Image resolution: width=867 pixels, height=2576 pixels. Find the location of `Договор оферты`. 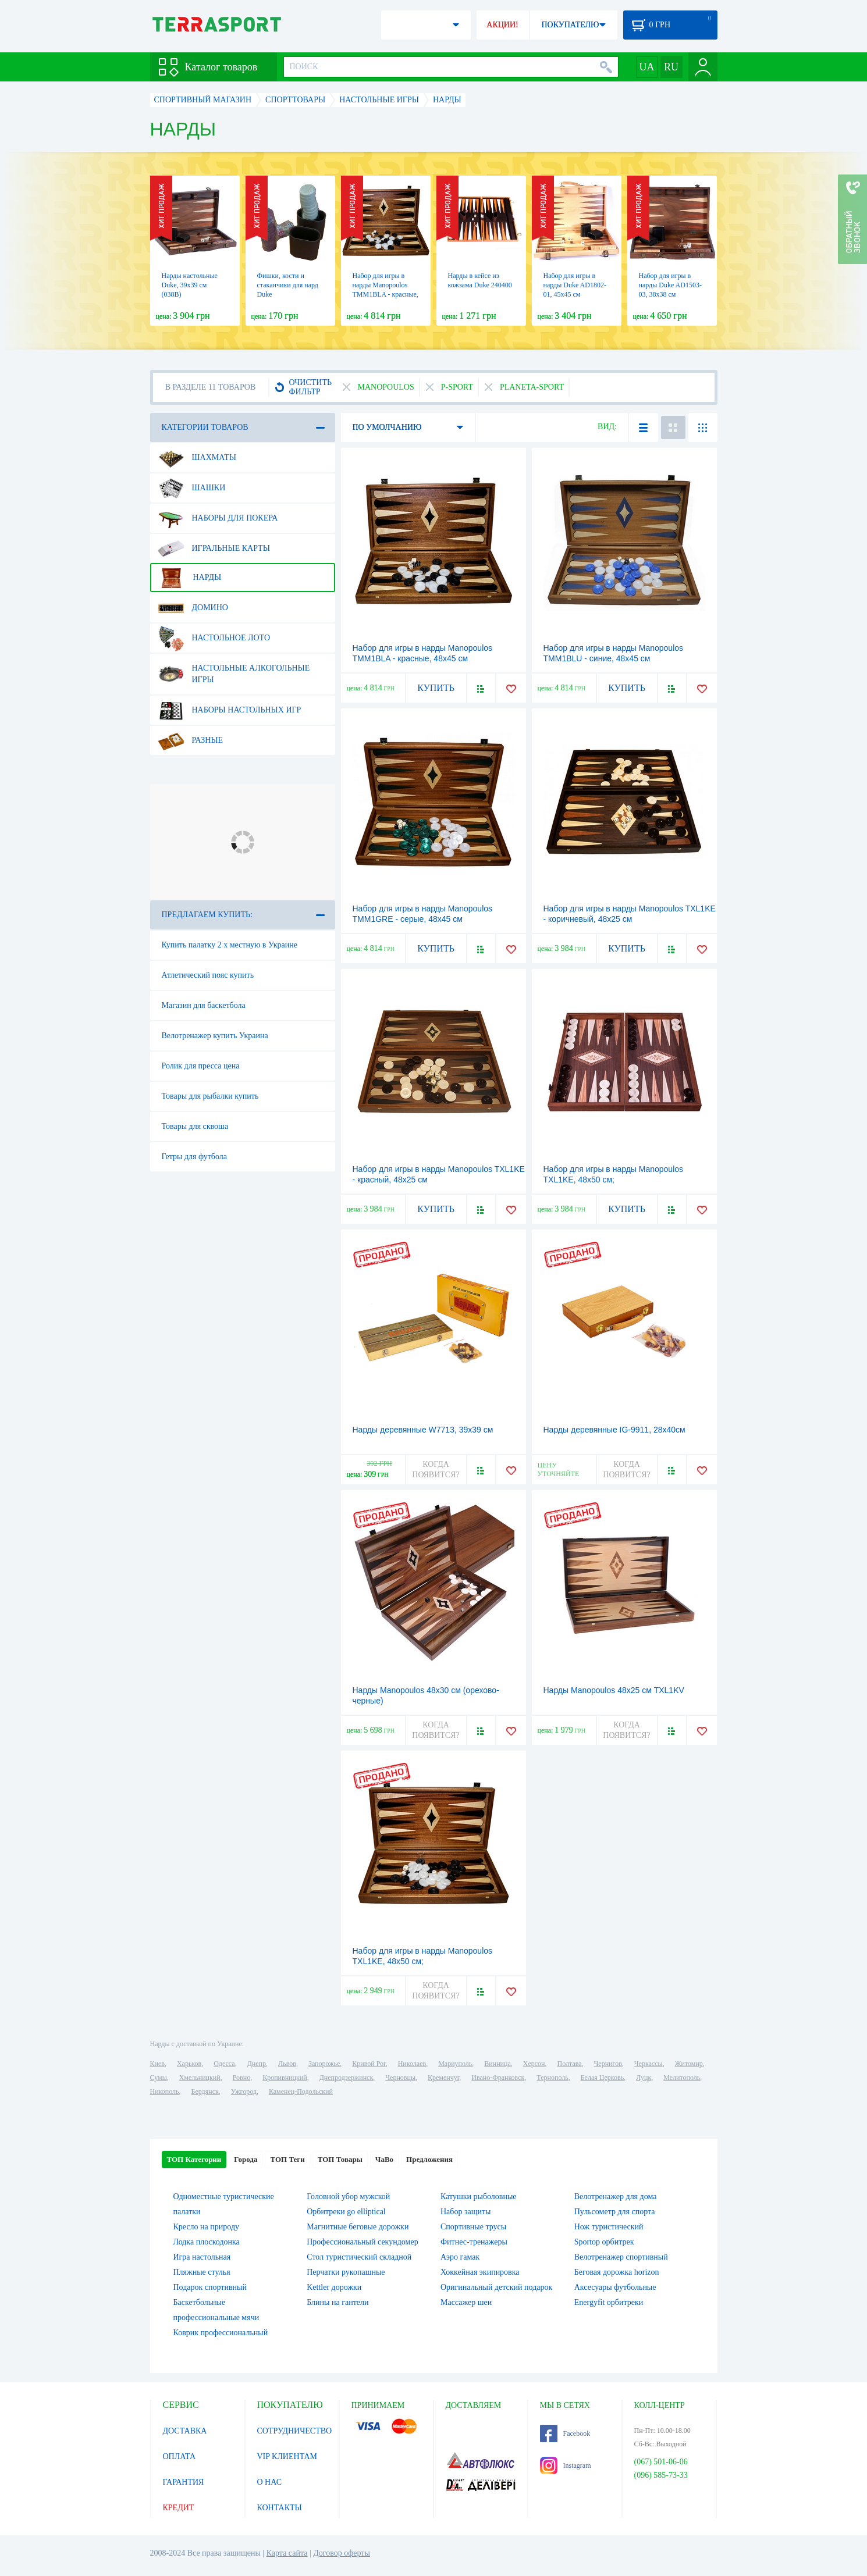

Договор оферты is located at coordinates (341, 2553).